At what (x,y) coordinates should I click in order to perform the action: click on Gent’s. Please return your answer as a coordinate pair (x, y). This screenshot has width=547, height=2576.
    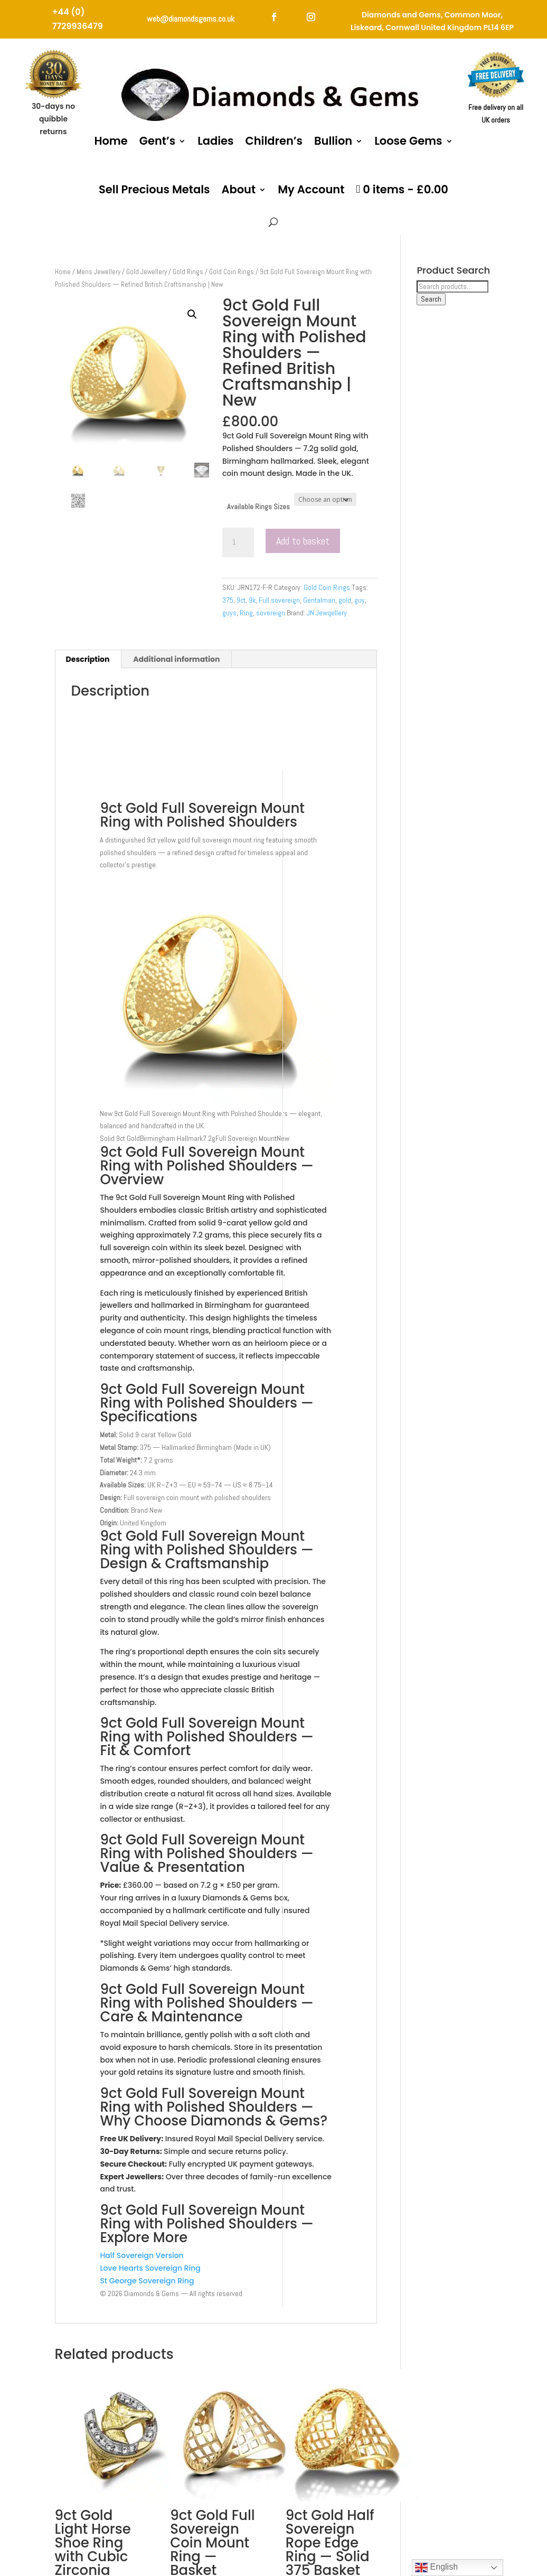
    Looking at the image, I should click on (157, 140).